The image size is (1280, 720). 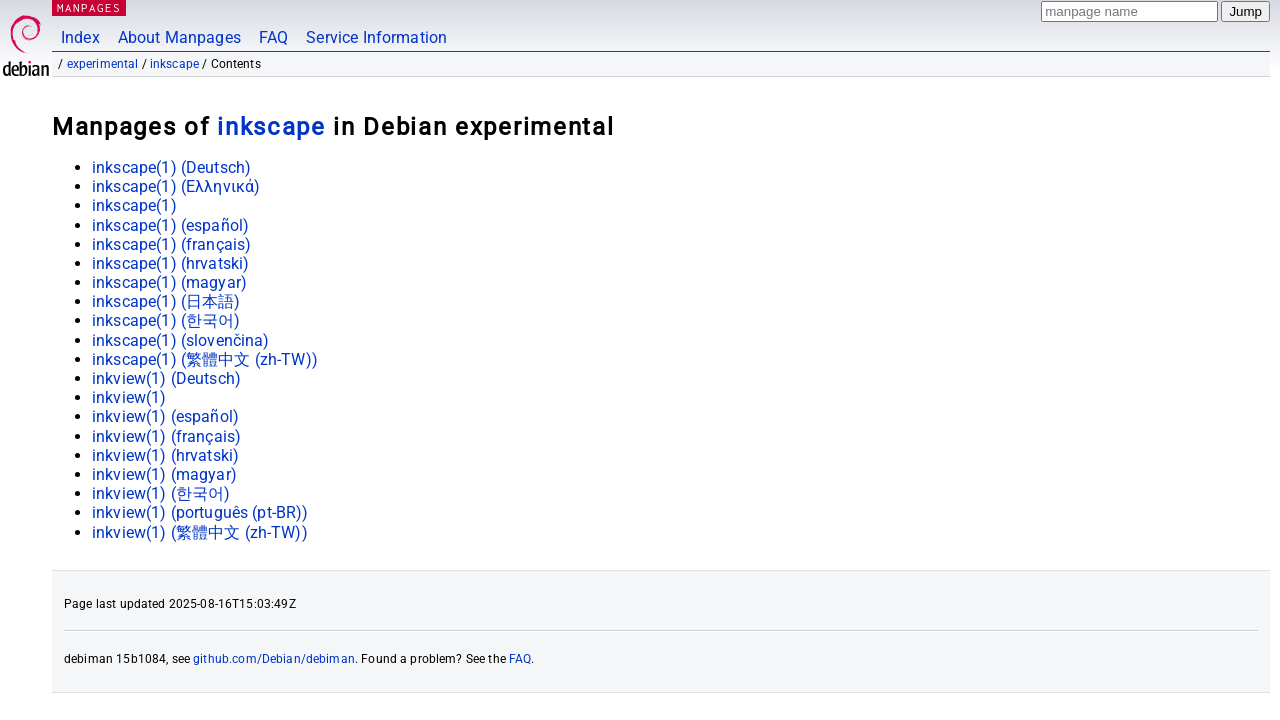 What do you see at coordinates (171, 167) in the screenshot?
I see `inkscape(1) ()` at bounding box center [171, 167].